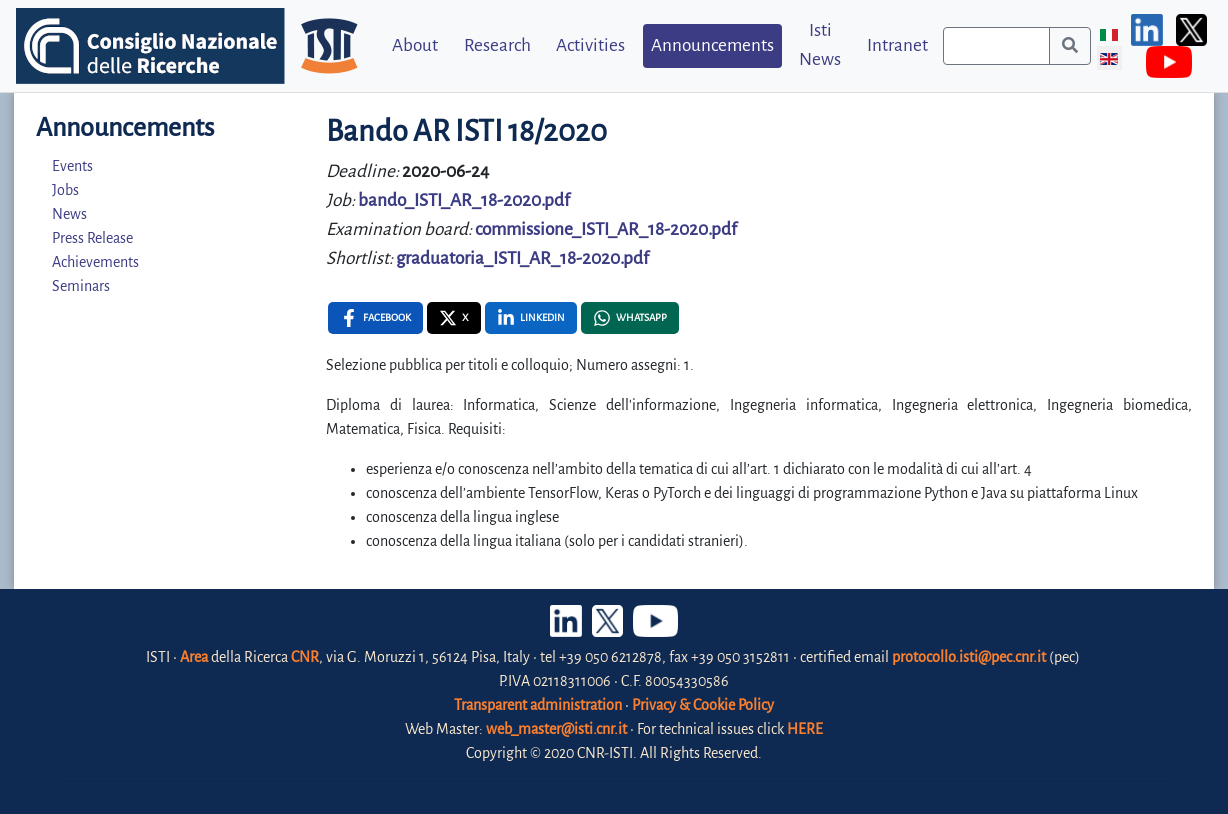 The width and height of the screenshot is (1228, 814). I want to click on Events, so click(72, 166).